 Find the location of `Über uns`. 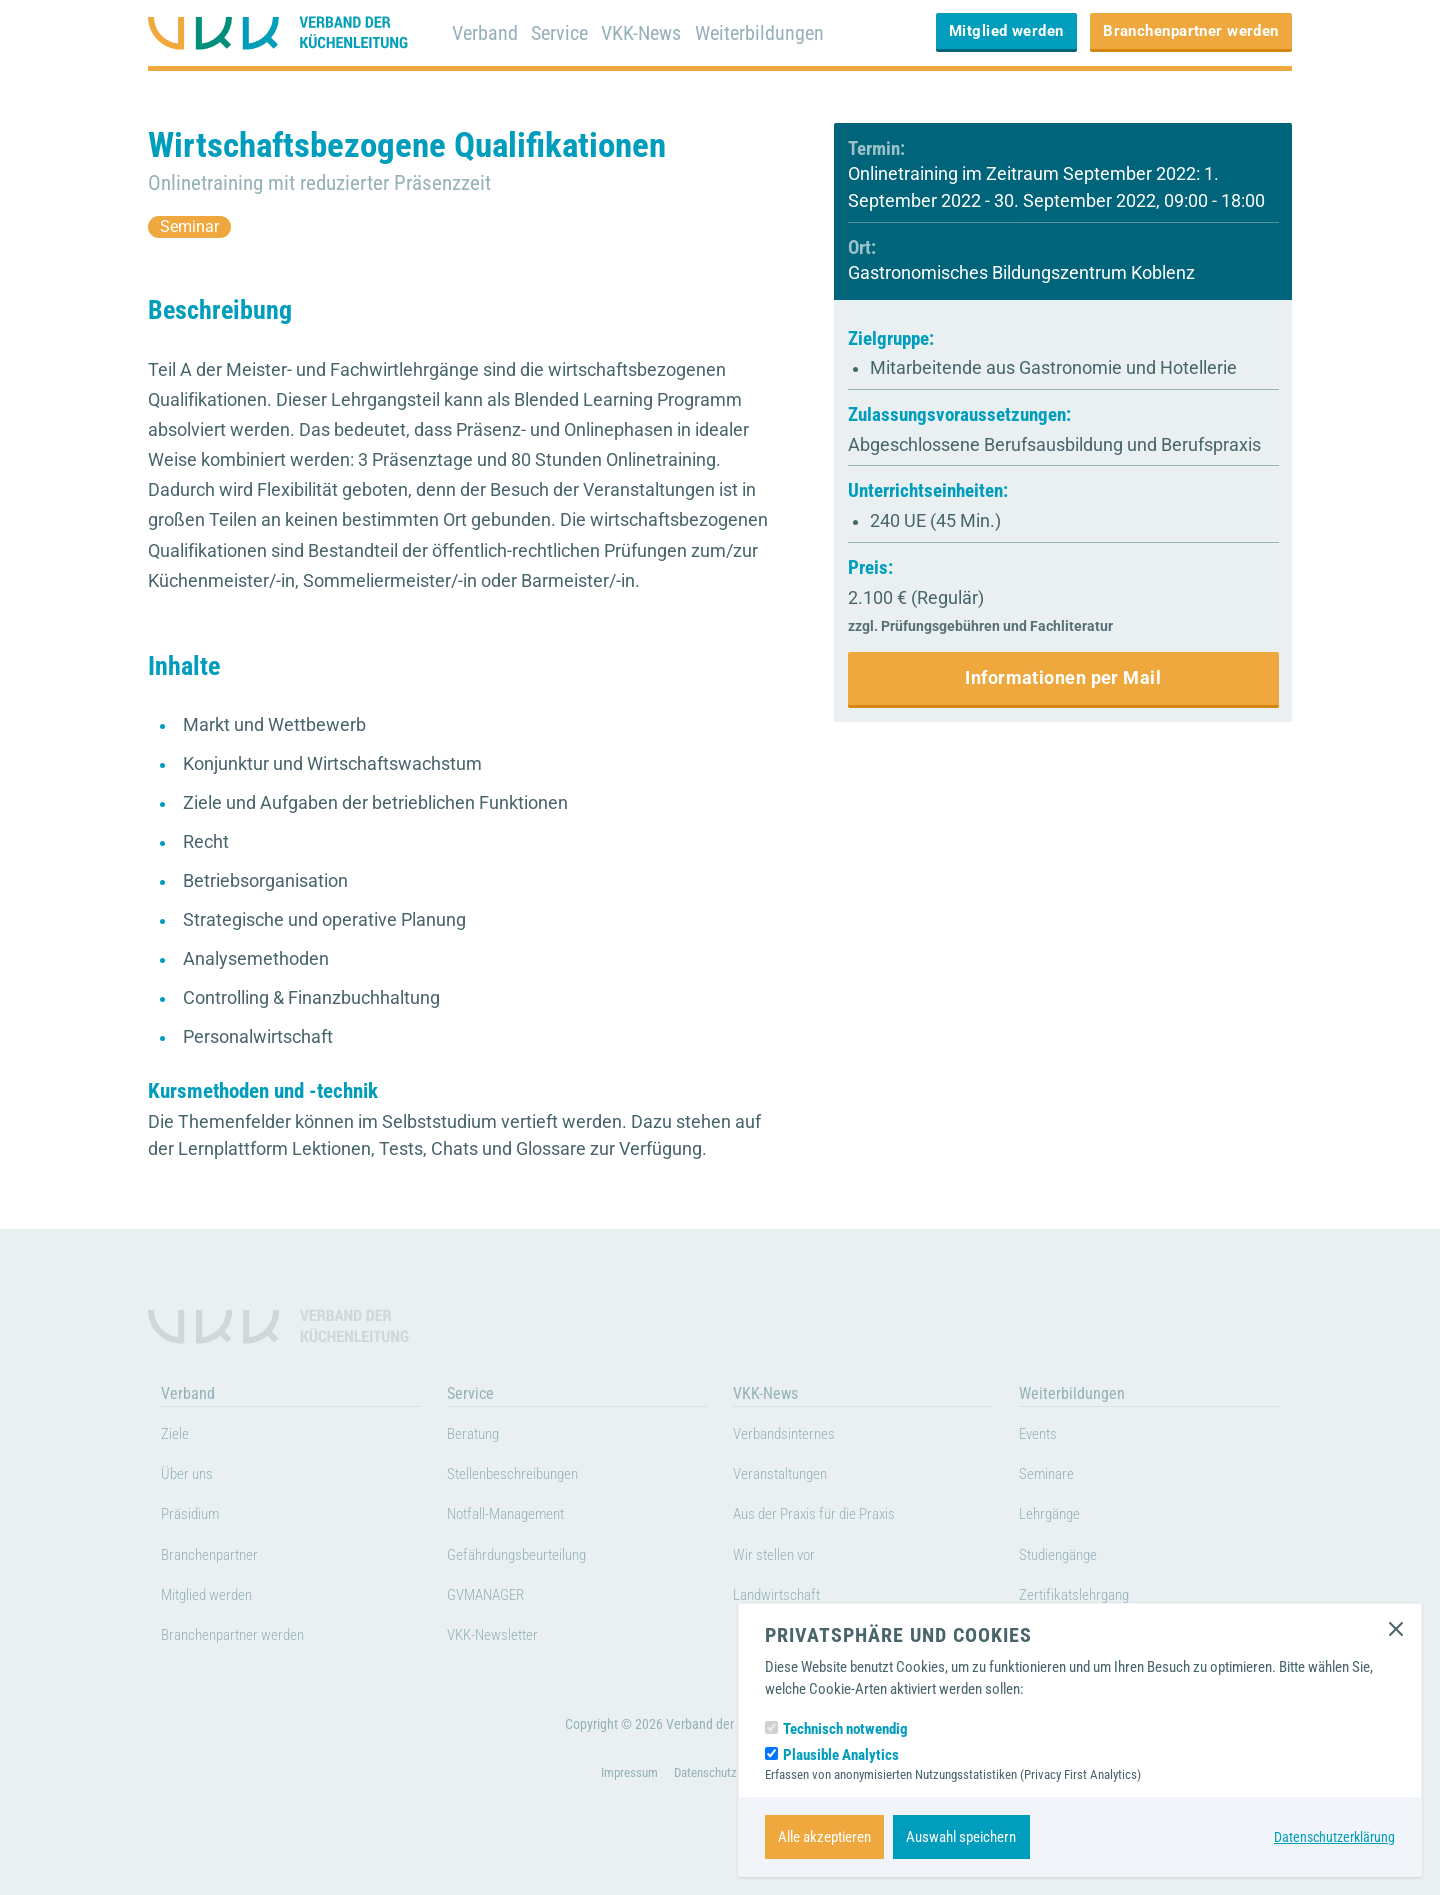

Über uns is located at coordinates (192, 1478).